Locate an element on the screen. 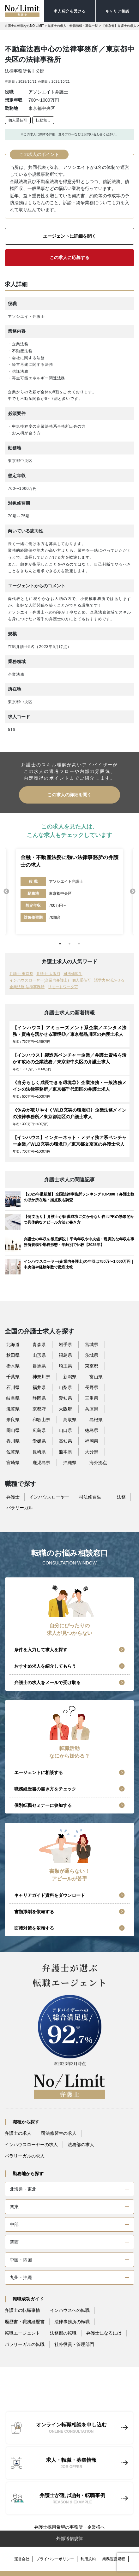 The height and width of the screenshot is (2576, 139). 個人受任可 is located at coordinates (17, 120).